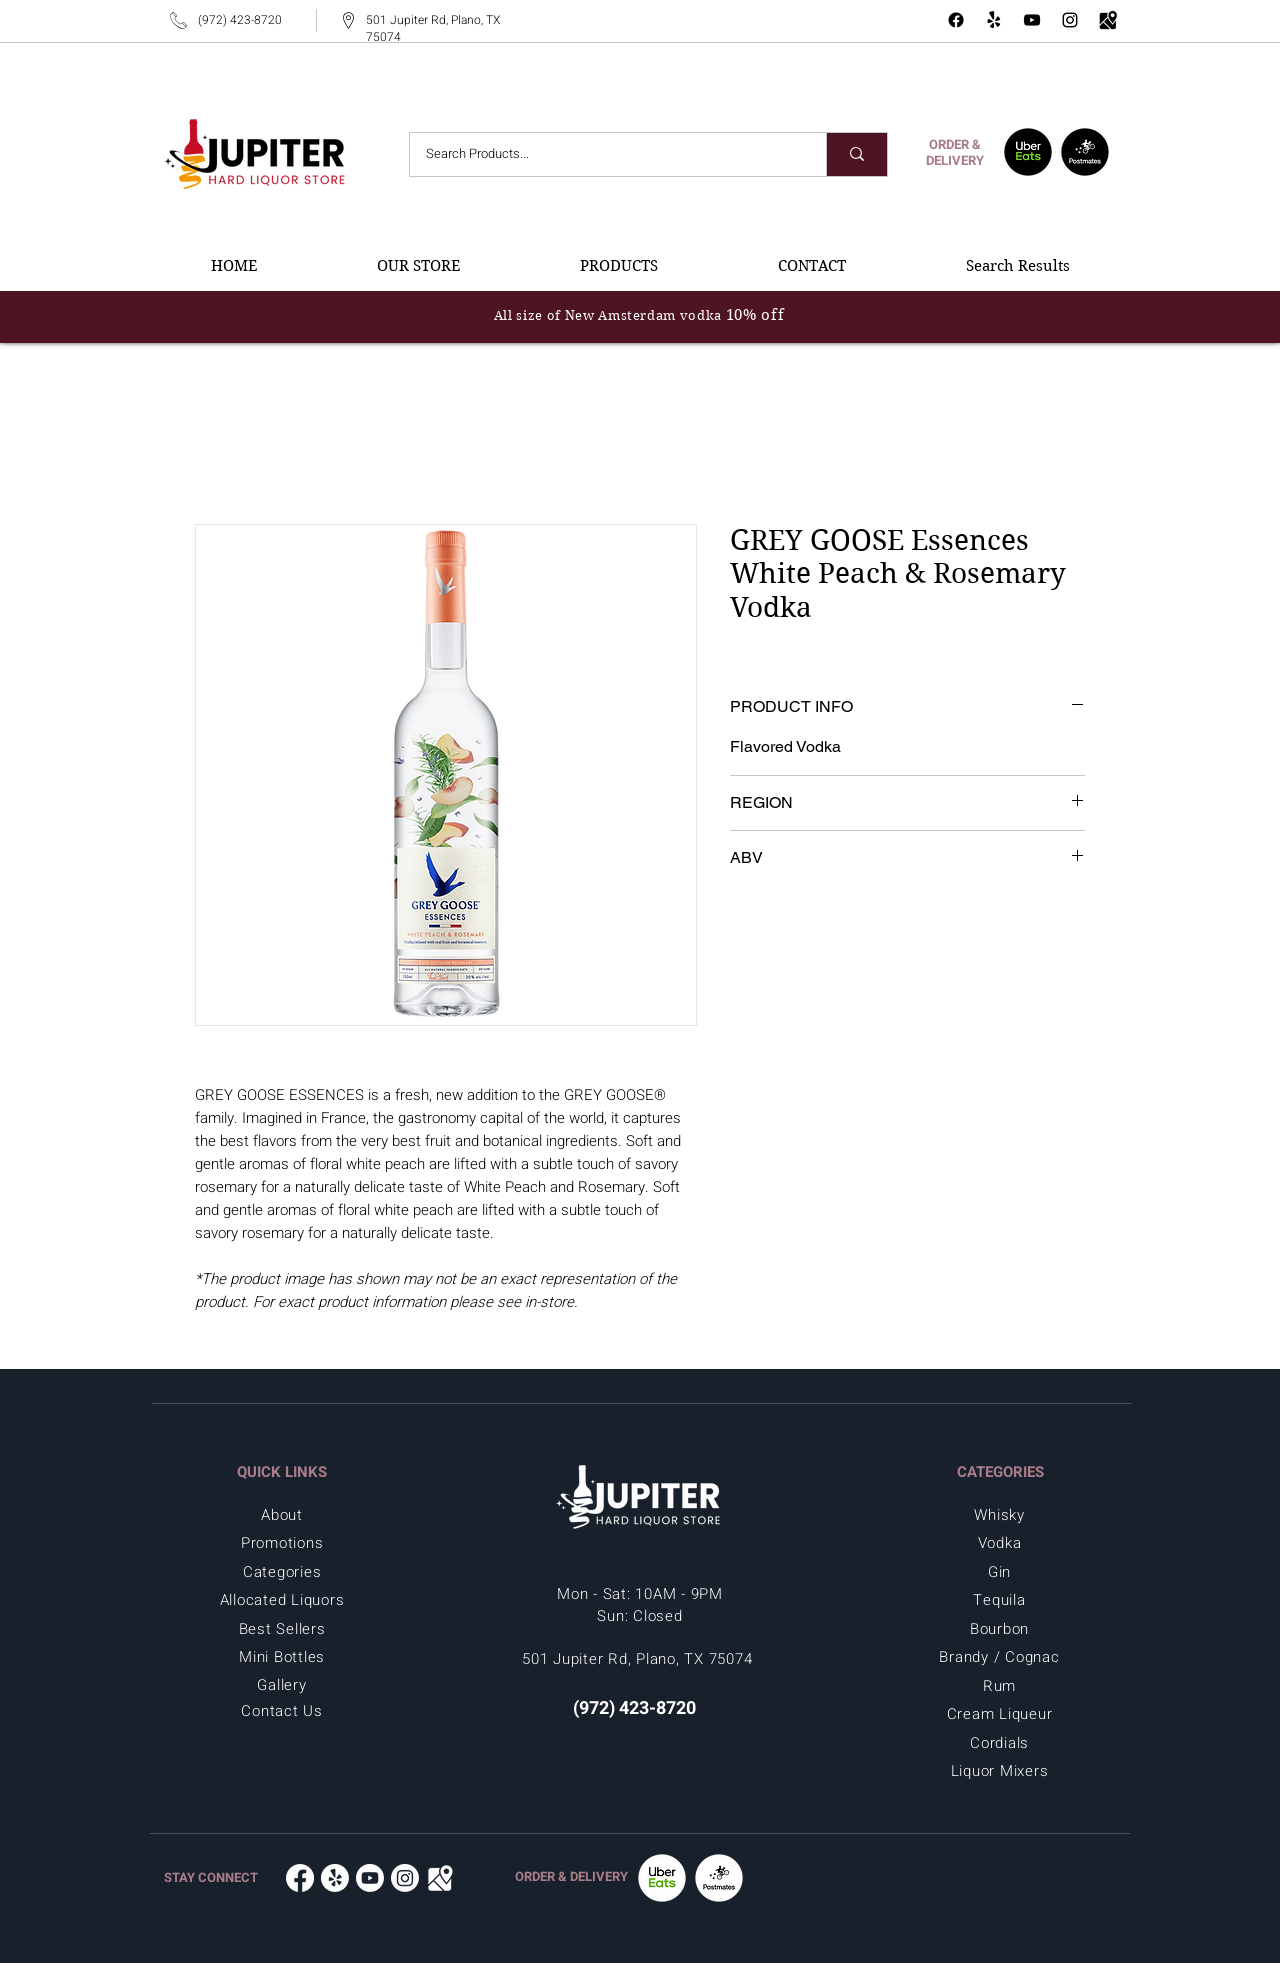  What do you see at coordinates (418, 266) in the screenshot?
I see `[button]` at bounding box center [418, 266].